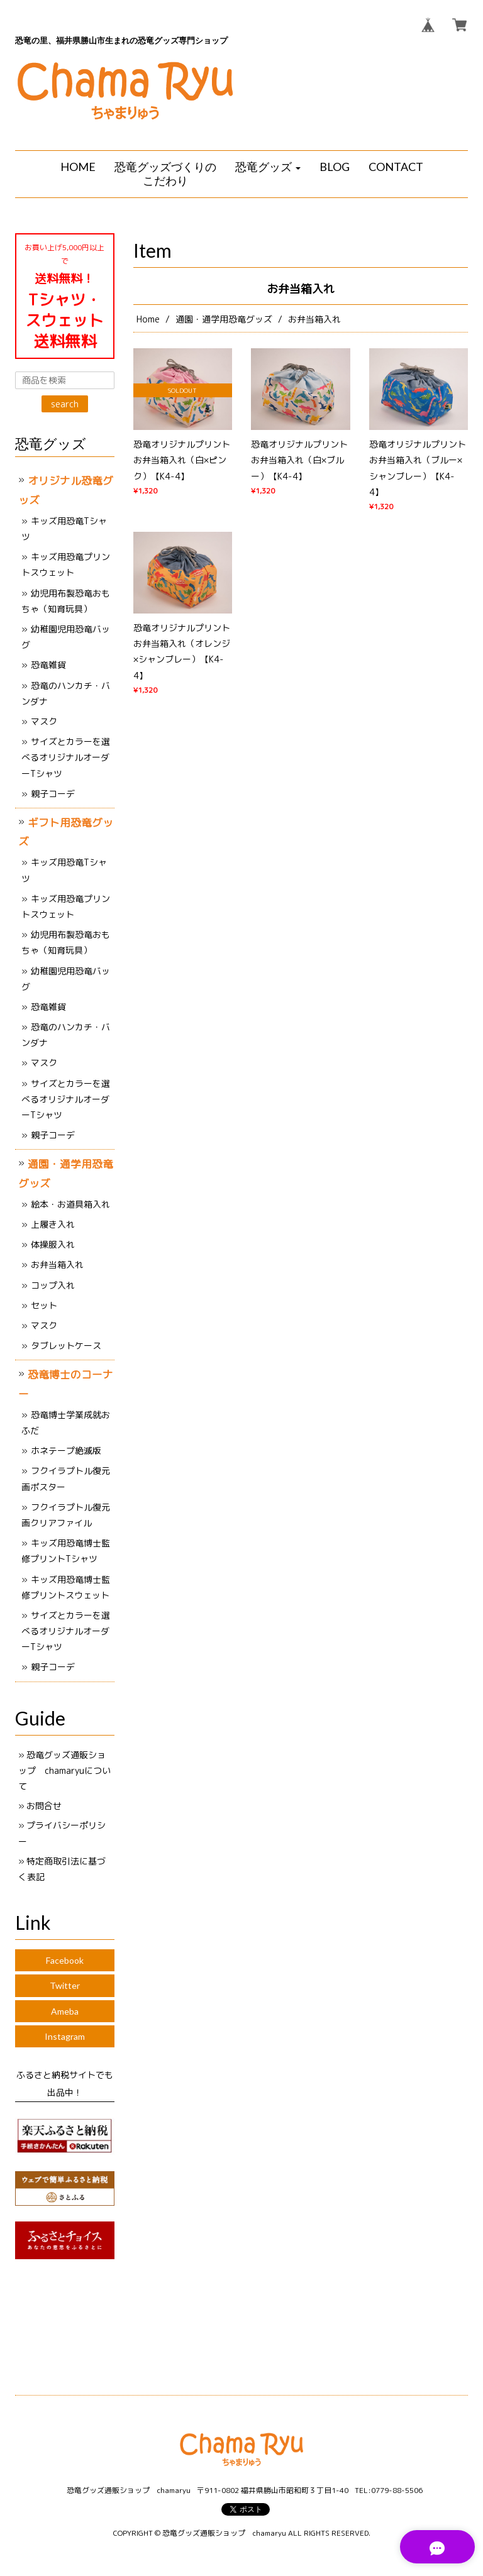 The image size is (483, 2576). Describe the element at coordinates (57, 1264) in the screenshot. I see `お弁当箱入れ` at that location.